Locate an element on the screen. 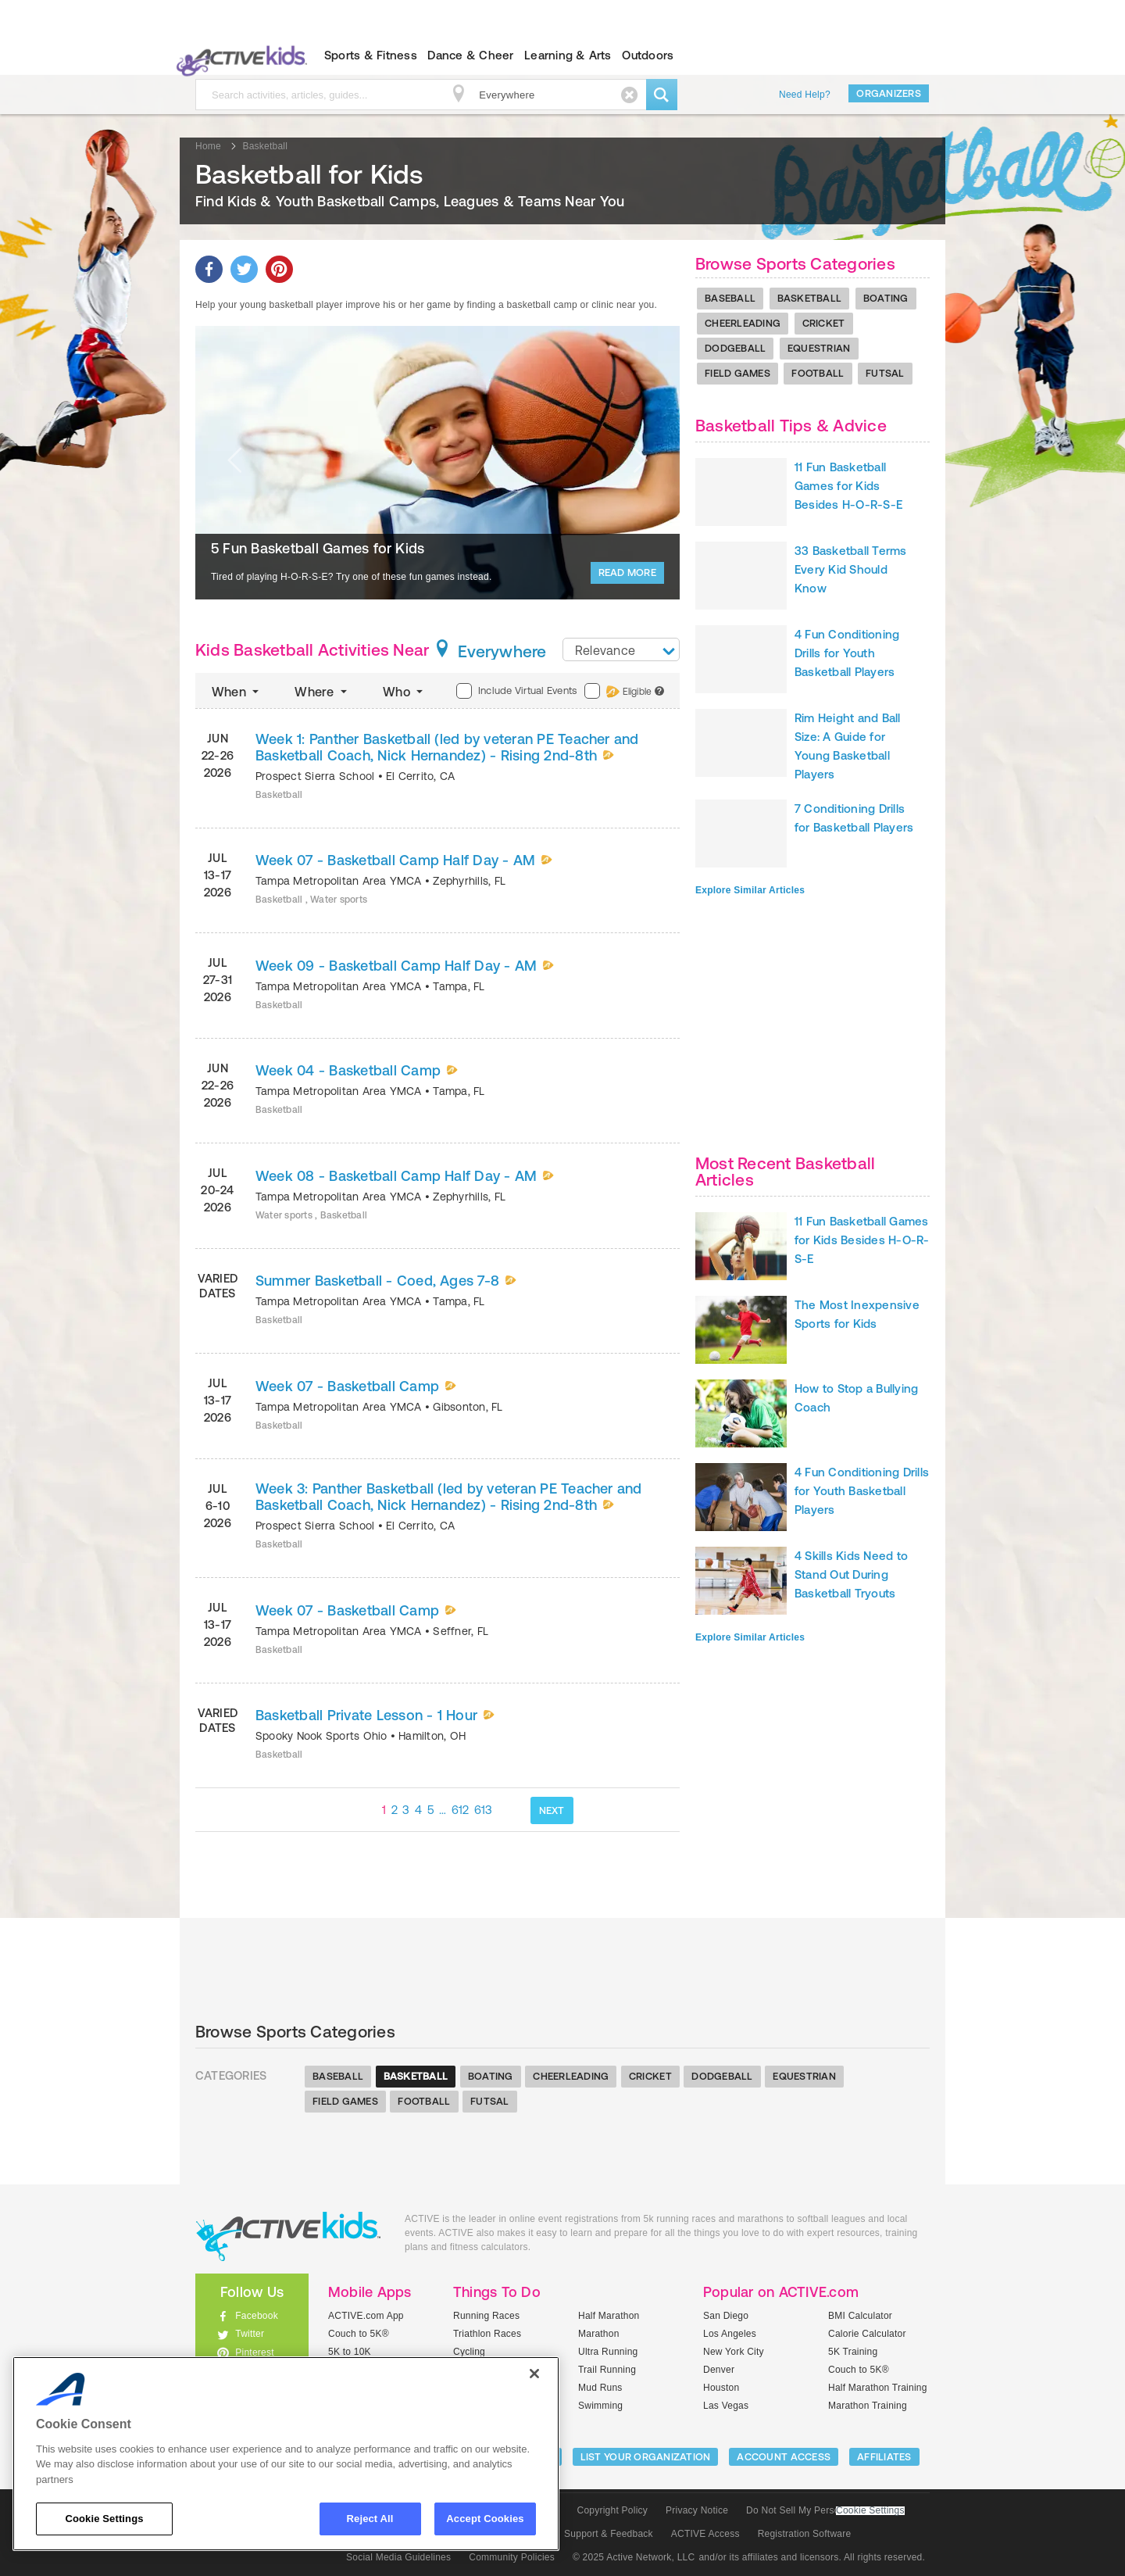 This screenshot has height=2576, width=1125. Los Angeles is located at coordinates (729, 2333).